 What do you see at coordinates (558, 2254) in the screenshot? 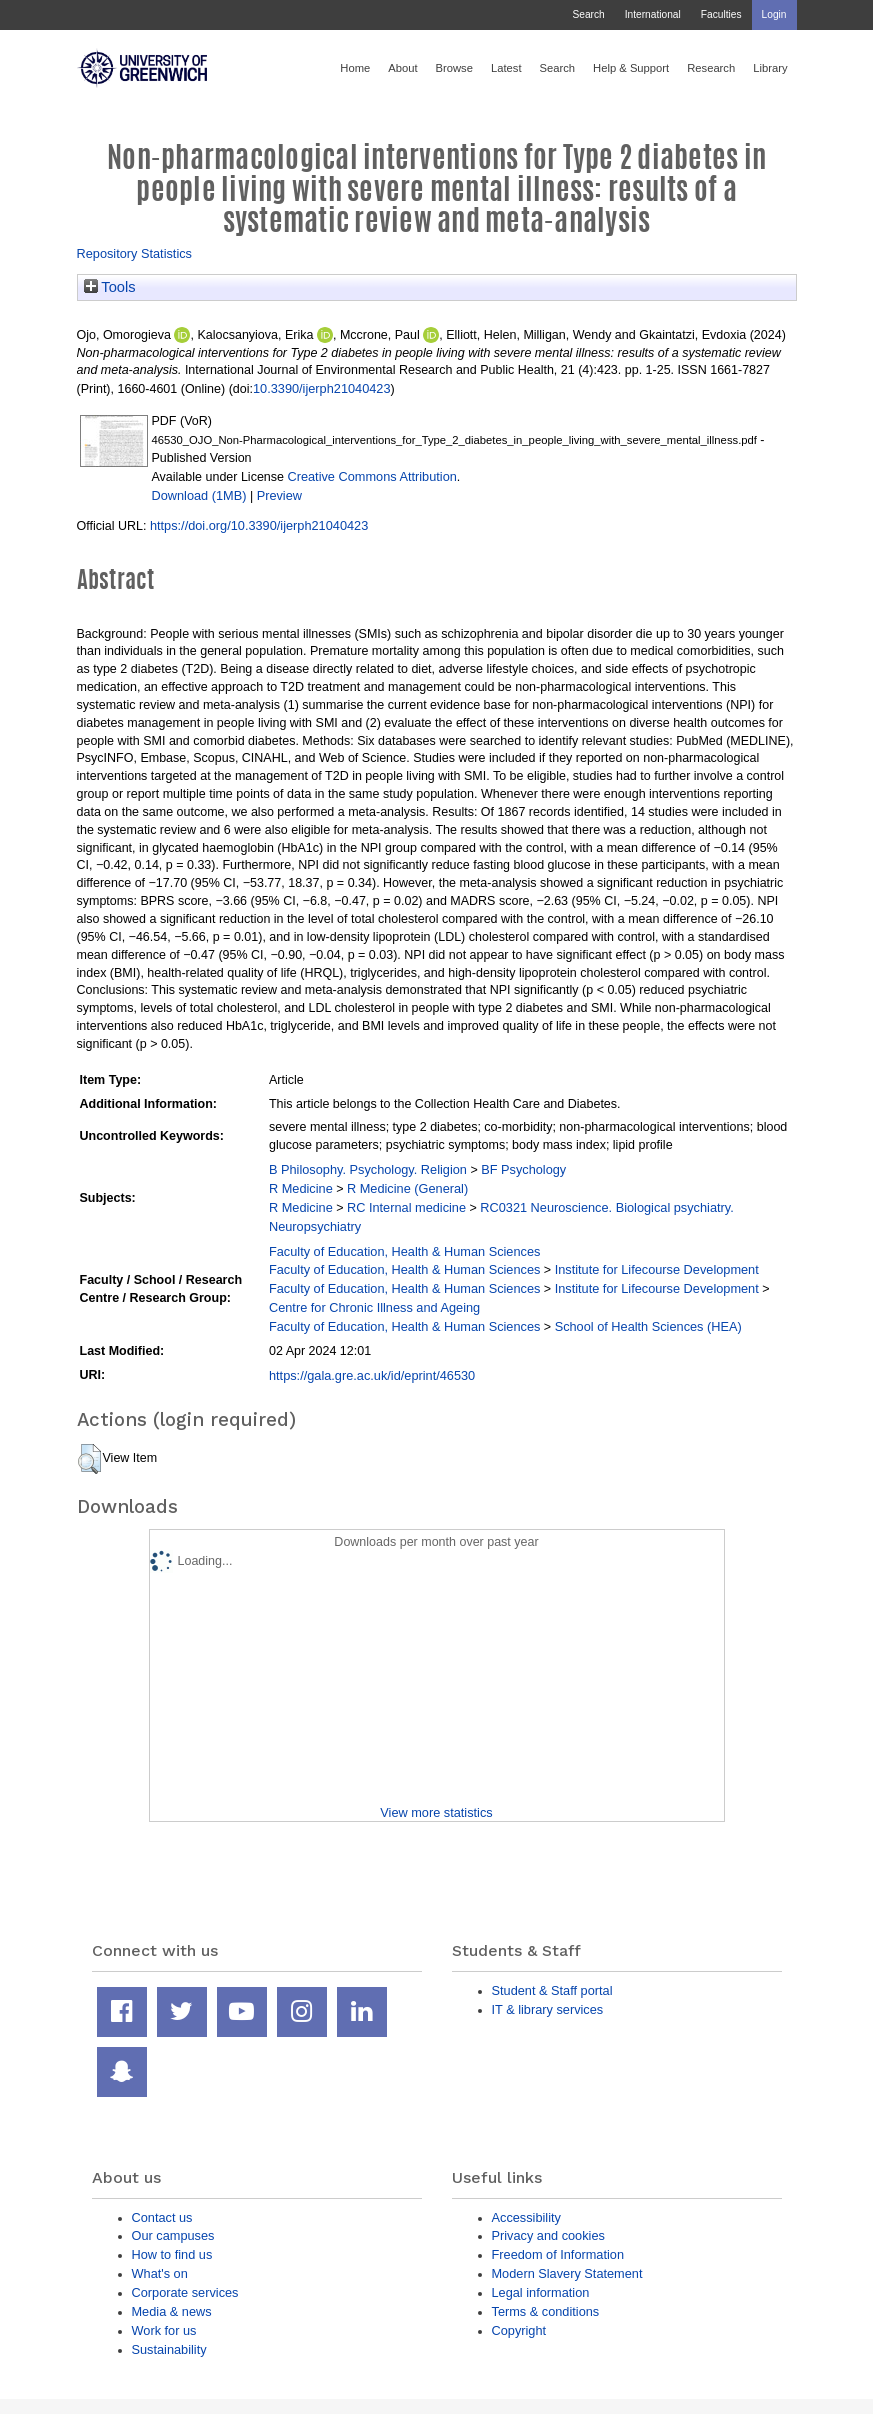
I see `Freedom of Information` at bounding box center [558, 2254].